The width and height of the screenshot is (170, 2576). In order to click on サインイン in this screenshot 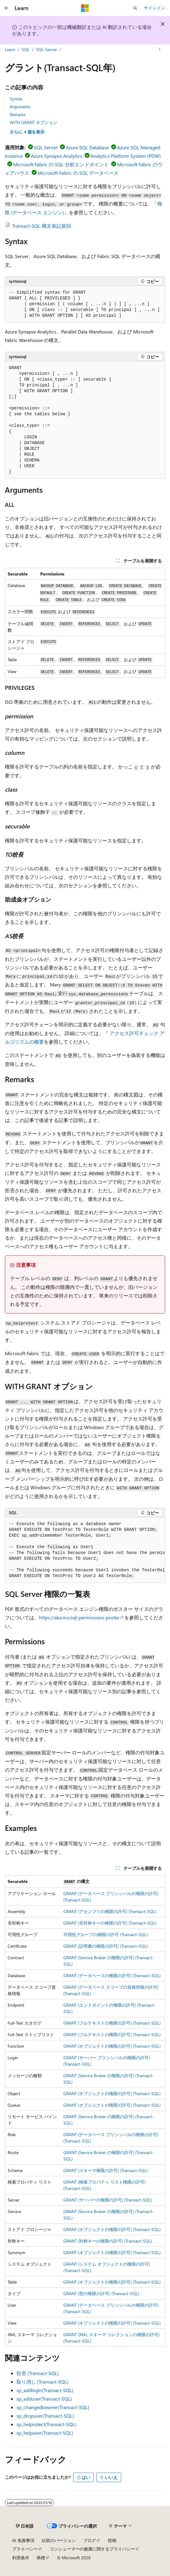, I will do `click(154, 8)`.